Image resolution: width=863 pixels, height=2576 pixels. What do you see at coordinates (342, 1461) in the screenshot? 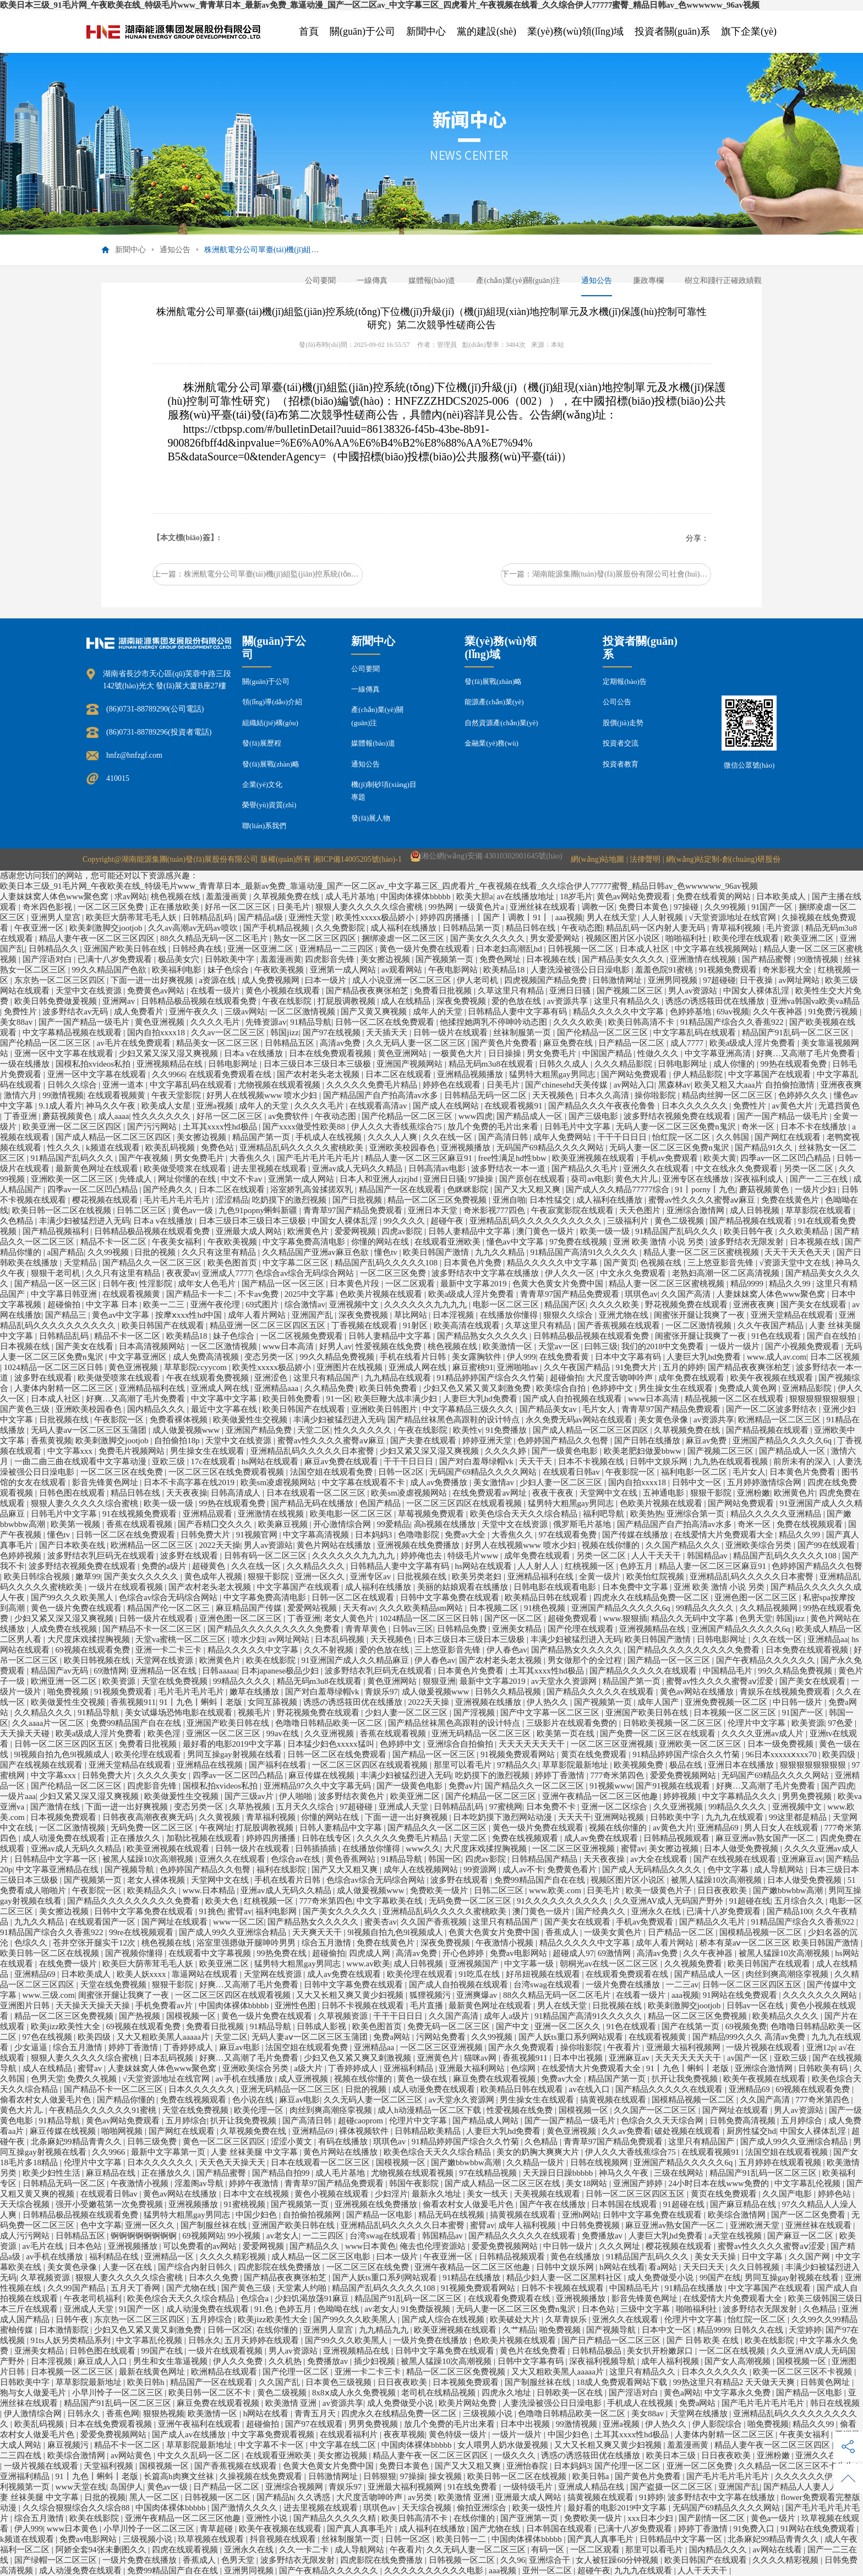
I see `麻豆av免费在线观看` at bounding box center [342, 1461].